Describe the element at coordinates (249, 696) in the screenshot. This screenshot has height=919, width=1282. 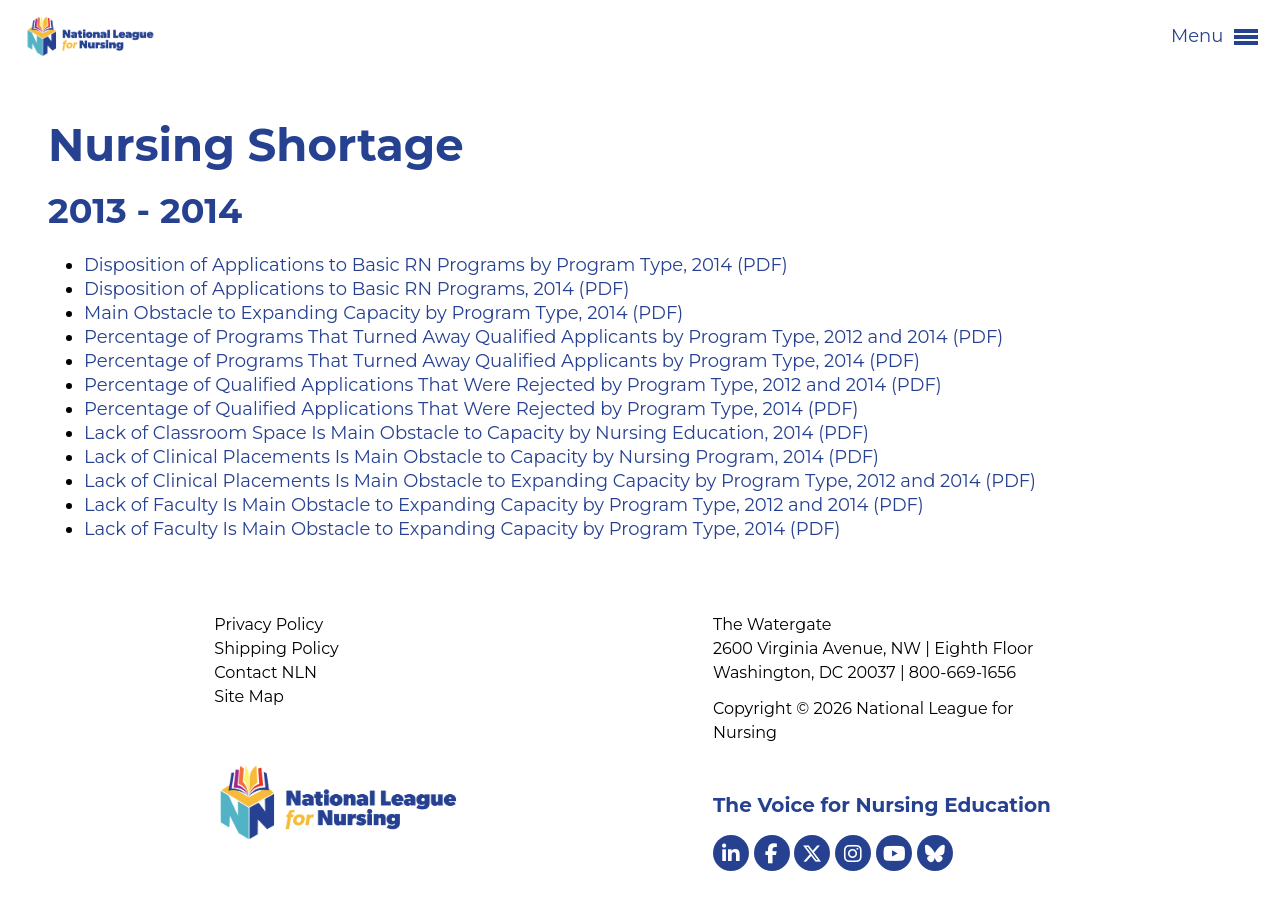
I see `Site Map` at that location.